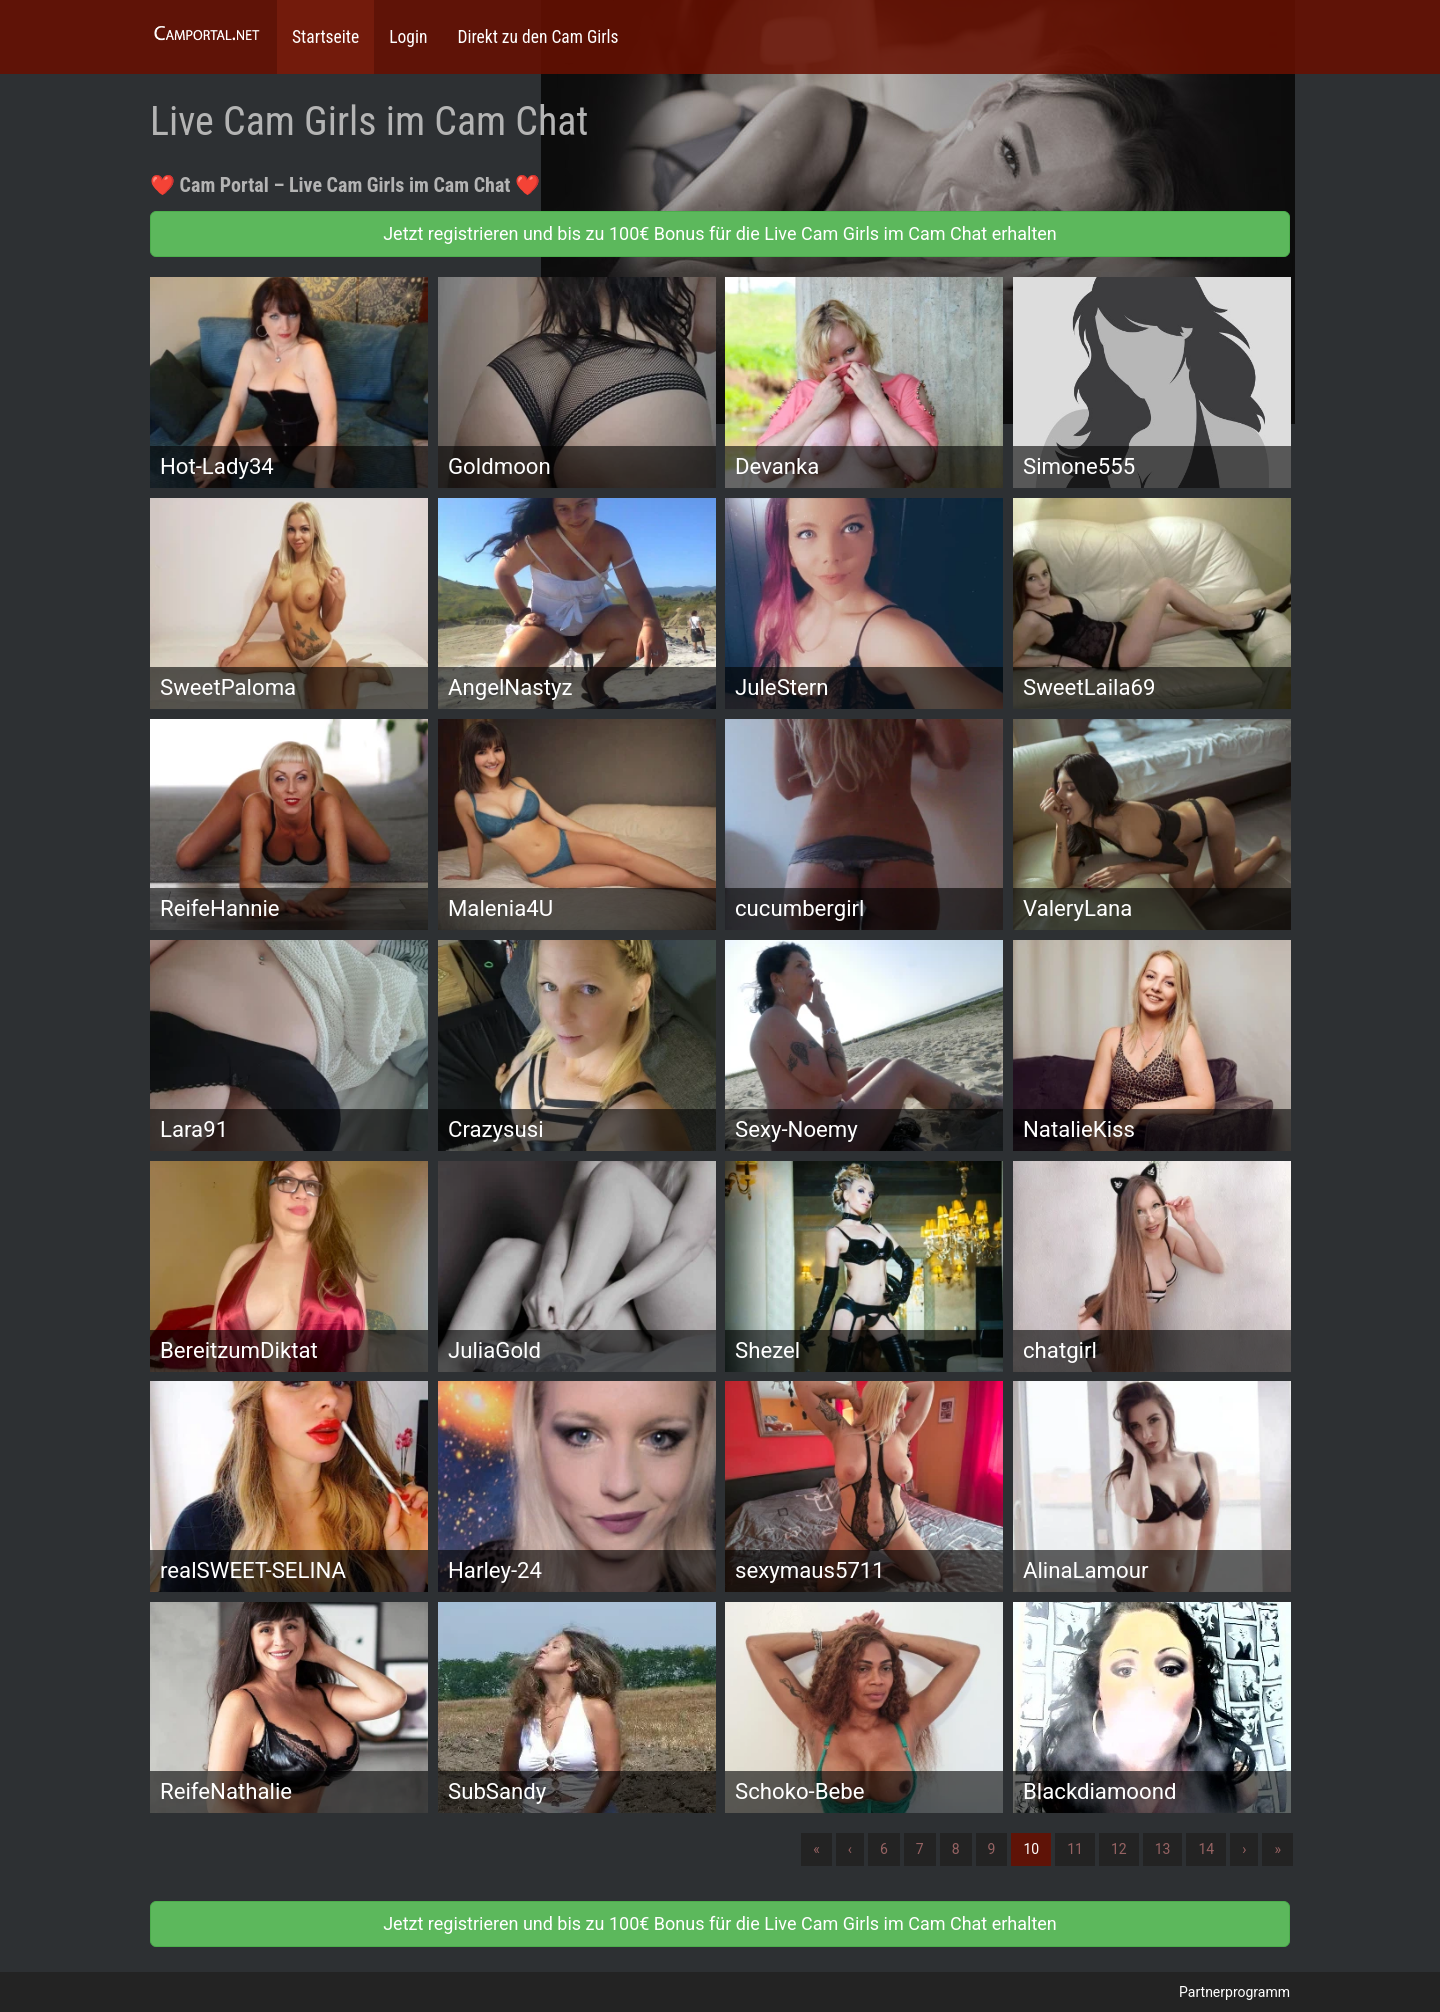 This screenshot has height=2012, width=1440. I want to click on ‹ [Vorherige], so click(850, 1849).